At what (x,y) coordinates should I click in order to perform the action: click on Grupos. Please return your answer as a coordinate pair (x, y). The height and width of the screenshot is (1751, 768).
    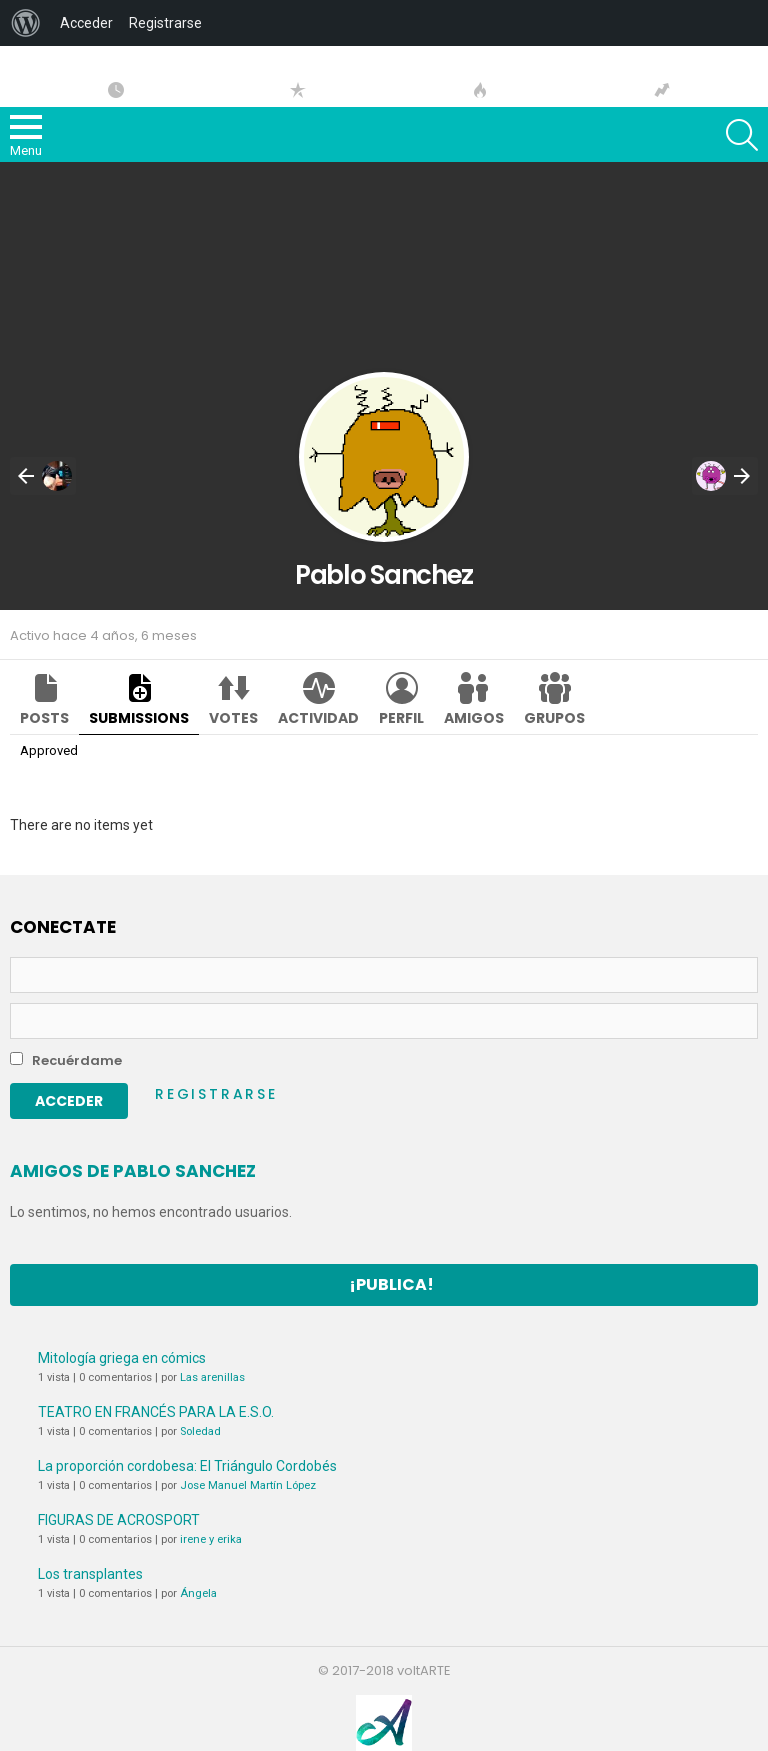
    Looking at the image, I should click on (554, 718).